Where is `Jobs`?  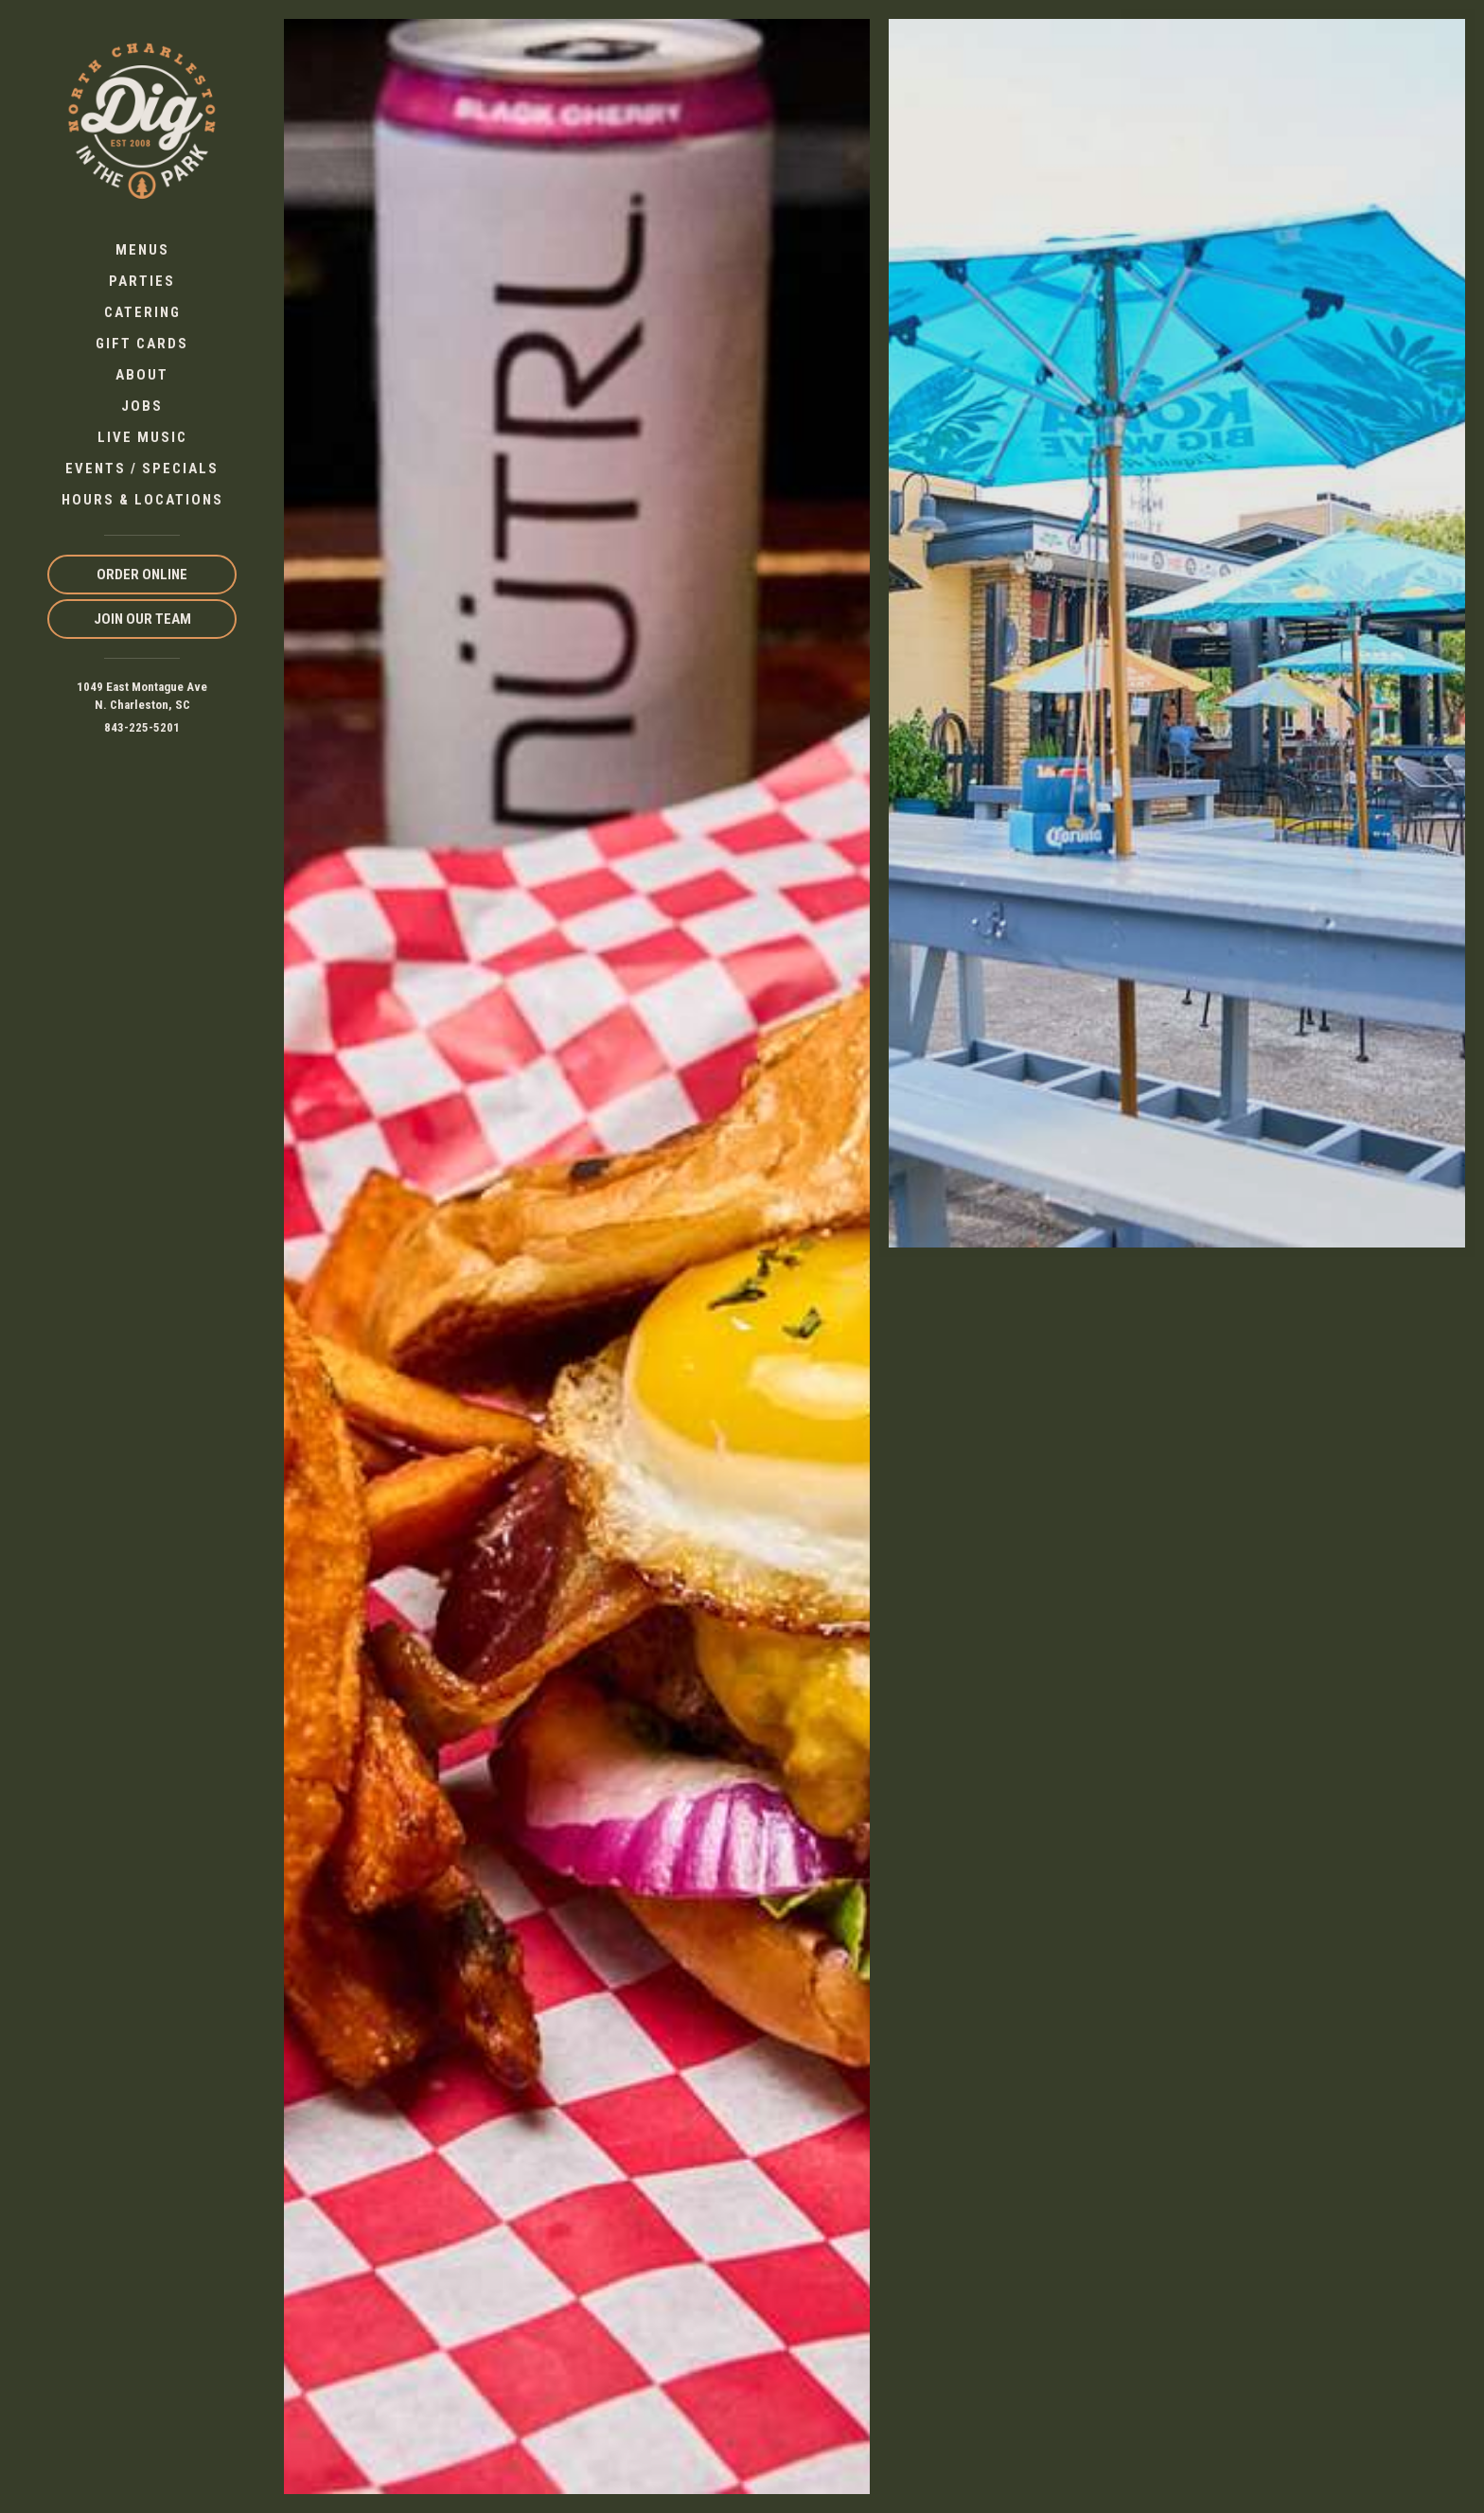 Jobs is located at coordinates (142, 406).